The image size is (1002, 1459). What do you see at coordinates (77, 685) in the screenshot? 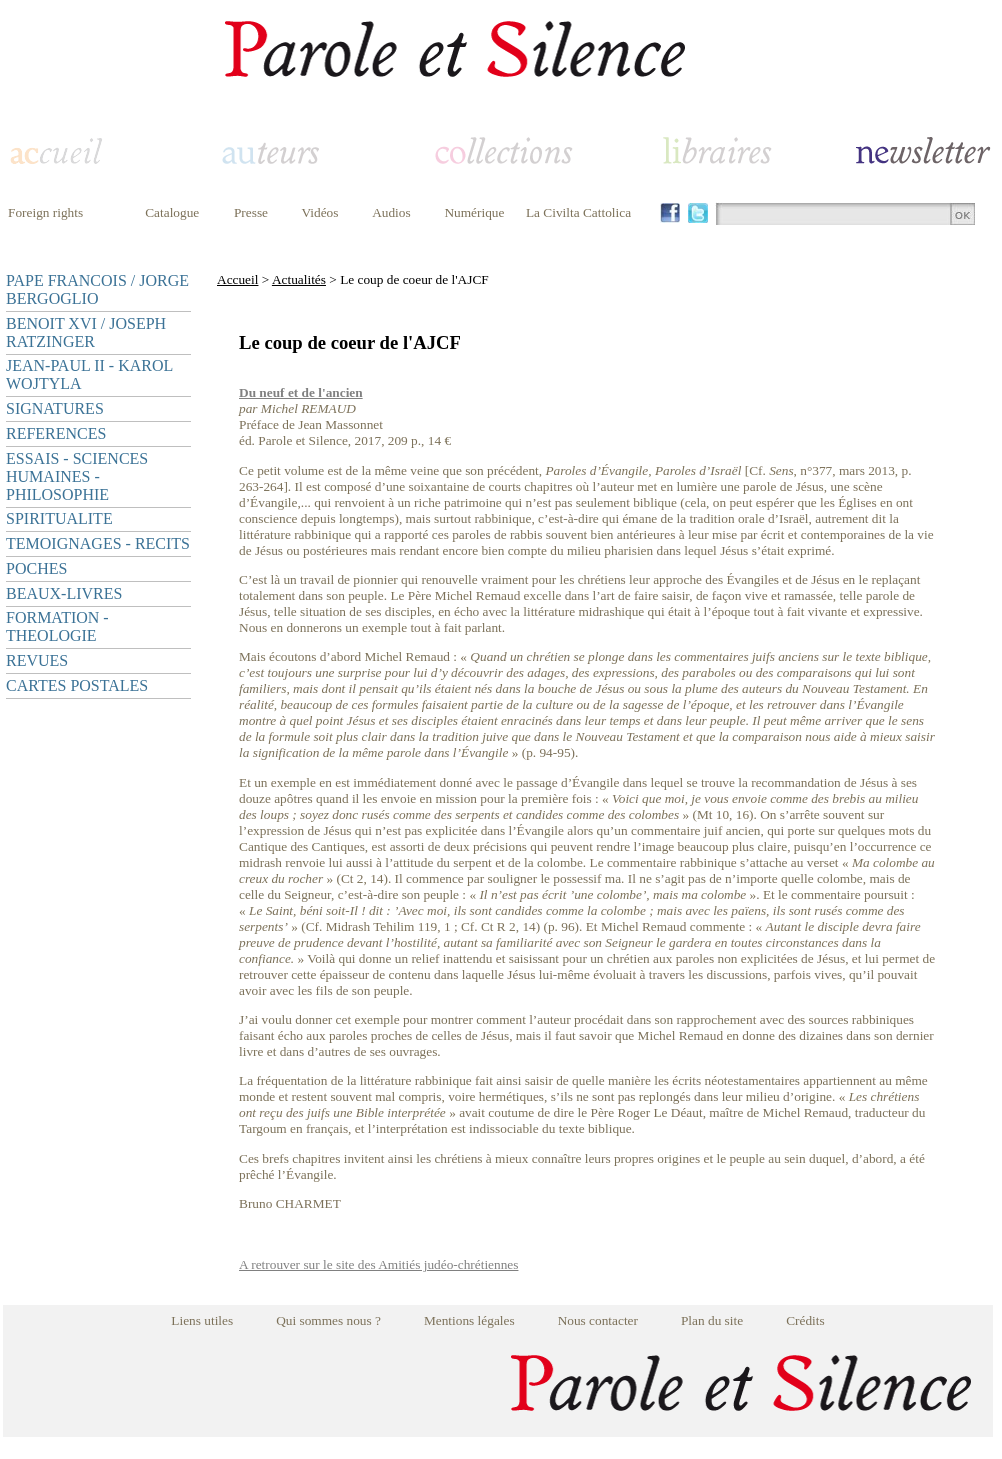
I see `CARTES POSTALES` at bounding box center [77, 685].